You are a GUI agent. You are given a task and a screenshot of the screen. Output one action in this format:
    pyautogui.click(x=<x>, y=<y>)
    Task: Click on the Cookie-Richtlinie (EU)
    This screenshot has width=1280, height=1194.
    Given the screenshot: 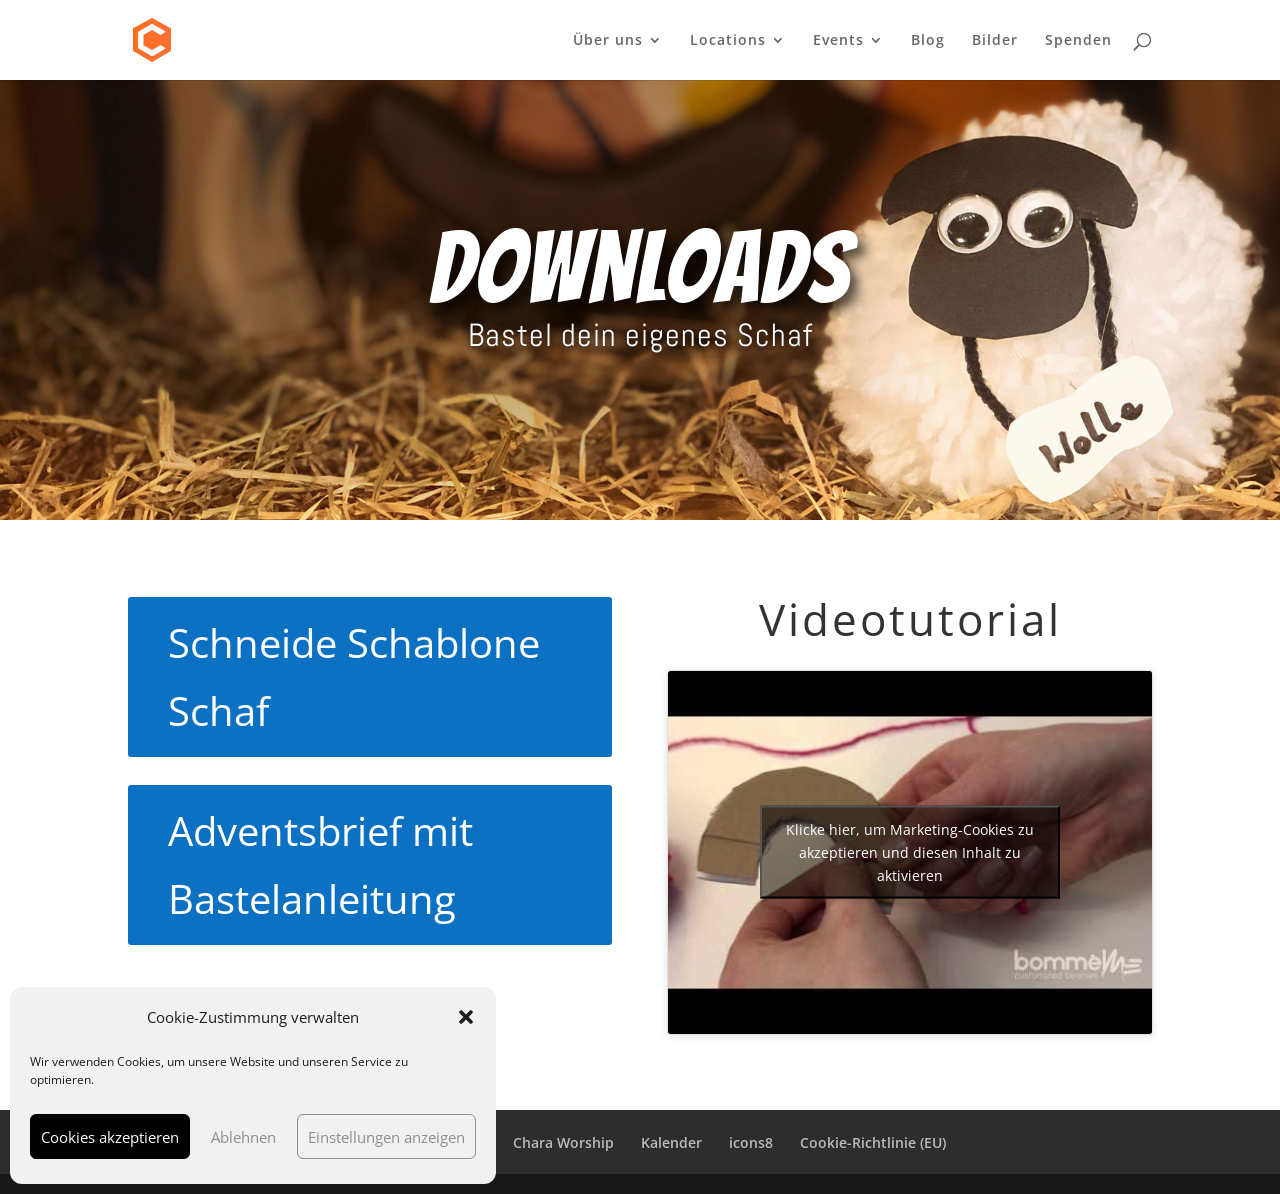 What is the action you would take?
    pyautogui.click(x=873, y=1142)
    